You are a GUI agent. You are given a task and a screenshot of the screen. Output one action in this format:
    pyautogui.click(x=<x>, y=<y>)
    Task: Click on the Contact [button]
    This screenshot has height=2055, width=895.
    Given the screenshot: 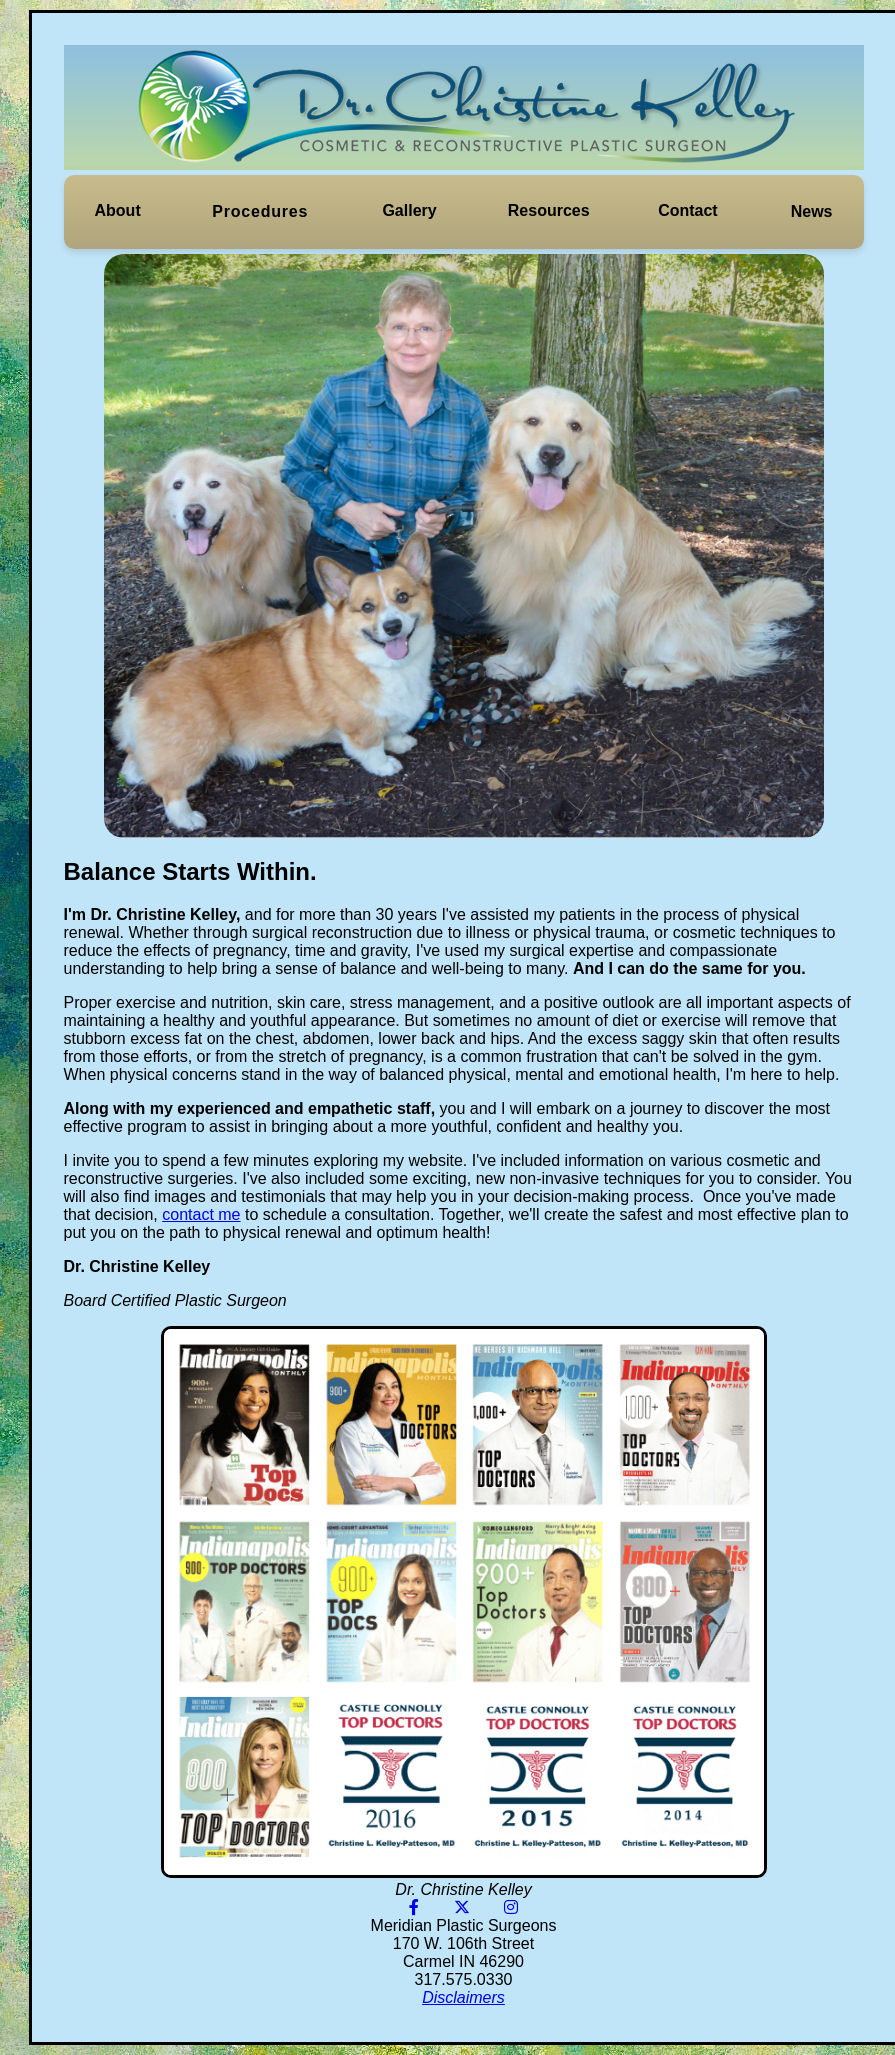 What is the action you would take?
    pyautogui.click(x=688, y=210)
    